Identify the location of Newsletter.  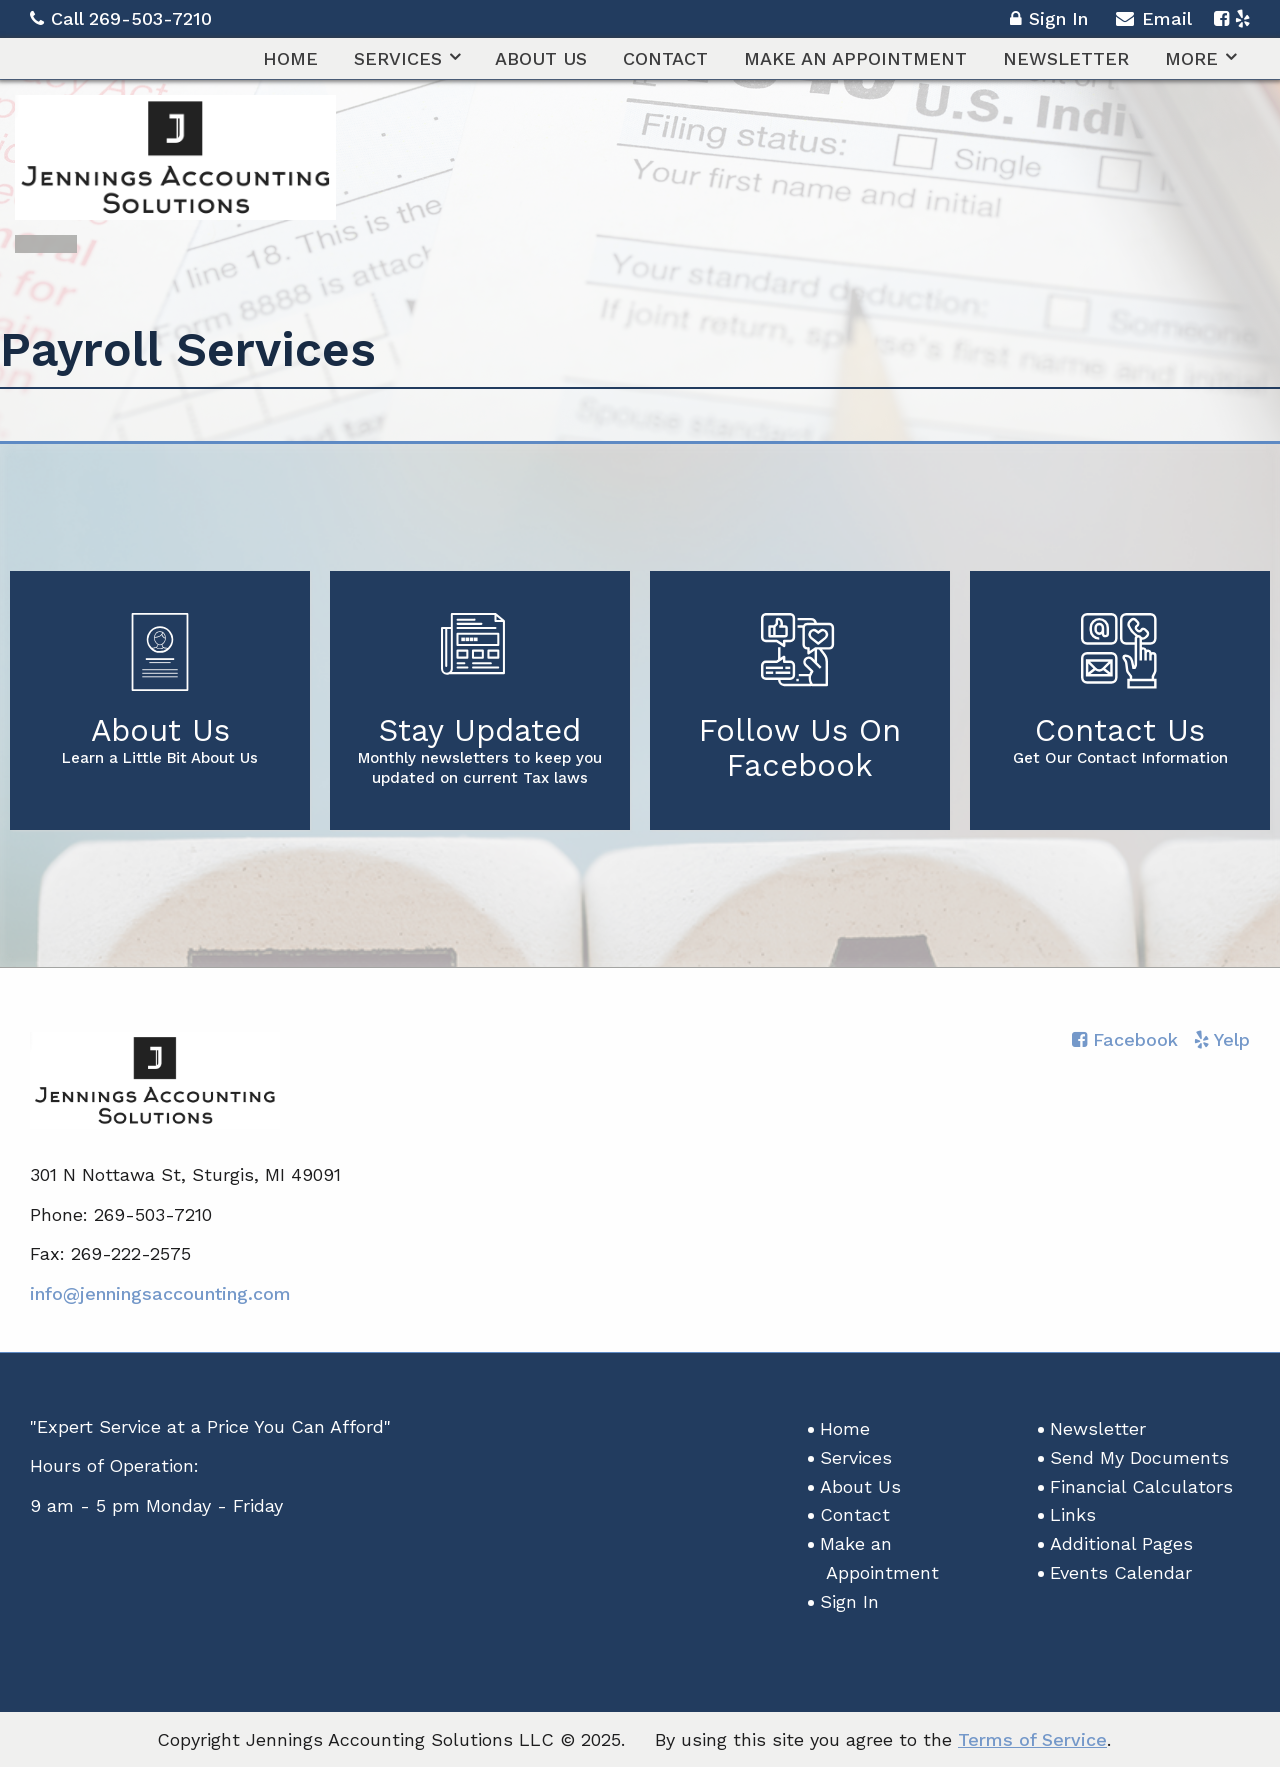
(1066, 58).